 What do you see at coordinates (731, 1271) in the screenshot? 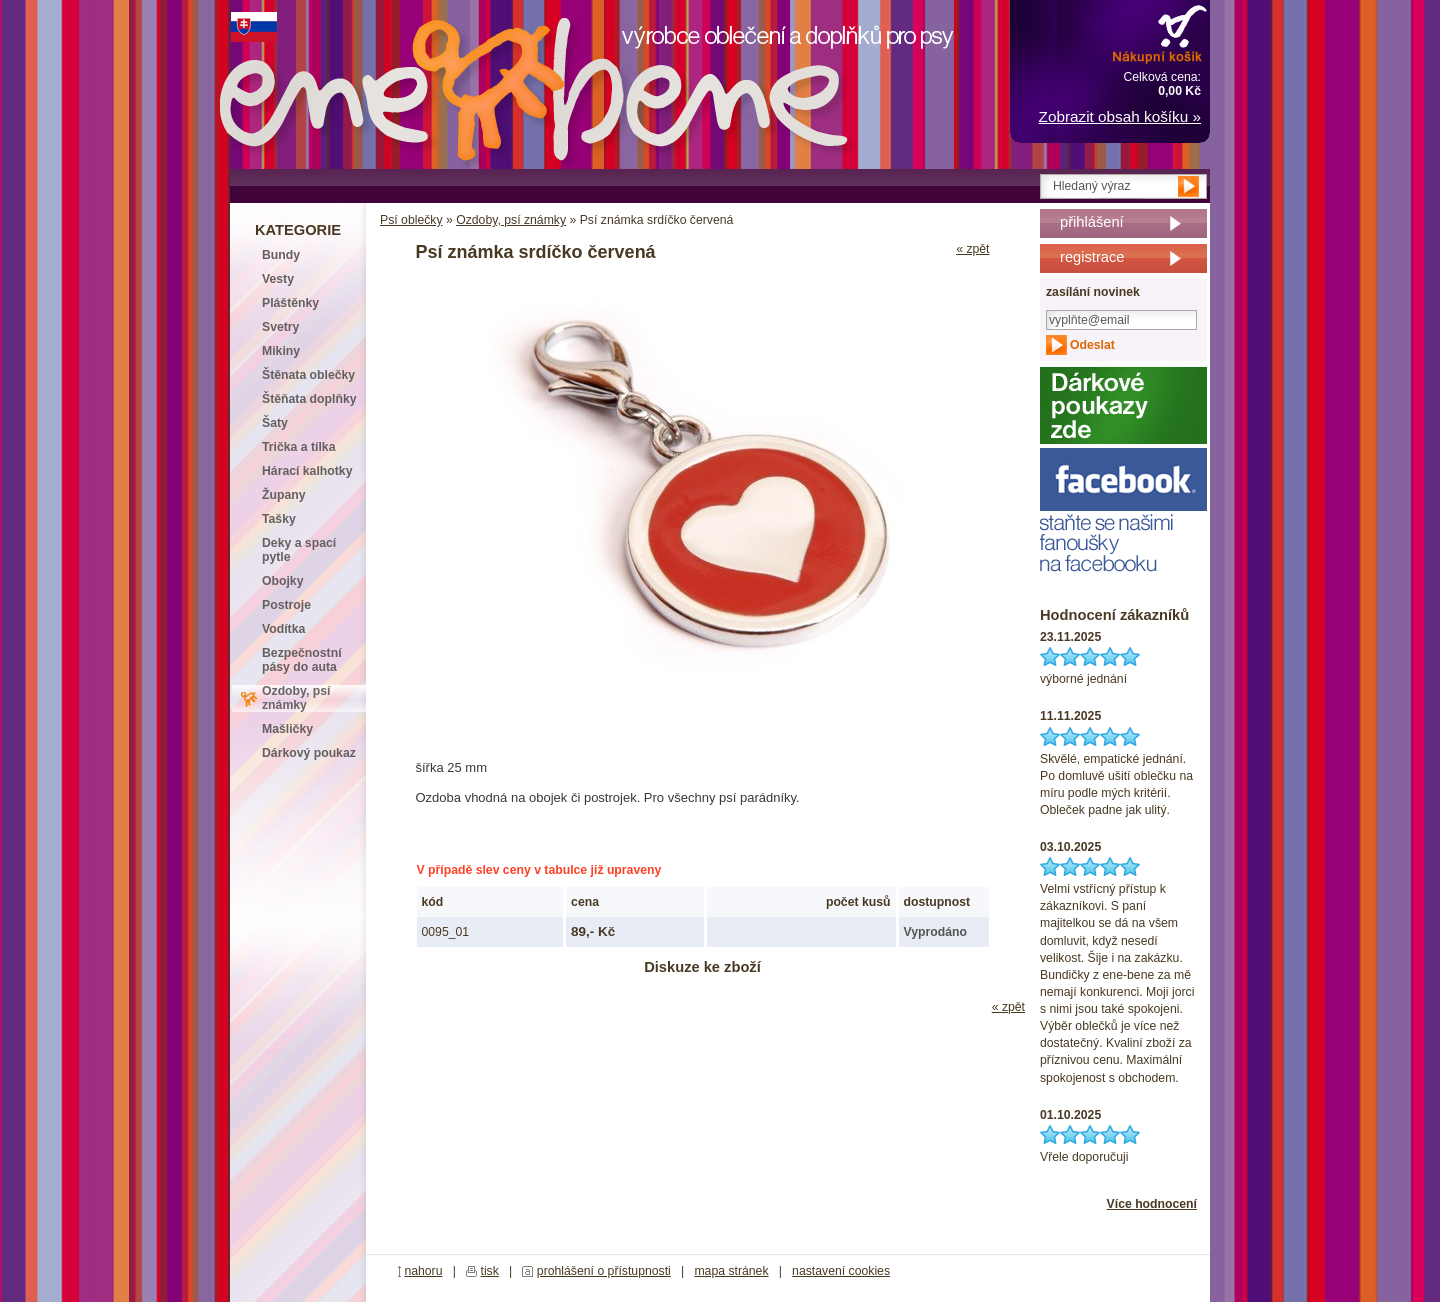
I see `mapa stránek` at bounding box center [731, 1271].